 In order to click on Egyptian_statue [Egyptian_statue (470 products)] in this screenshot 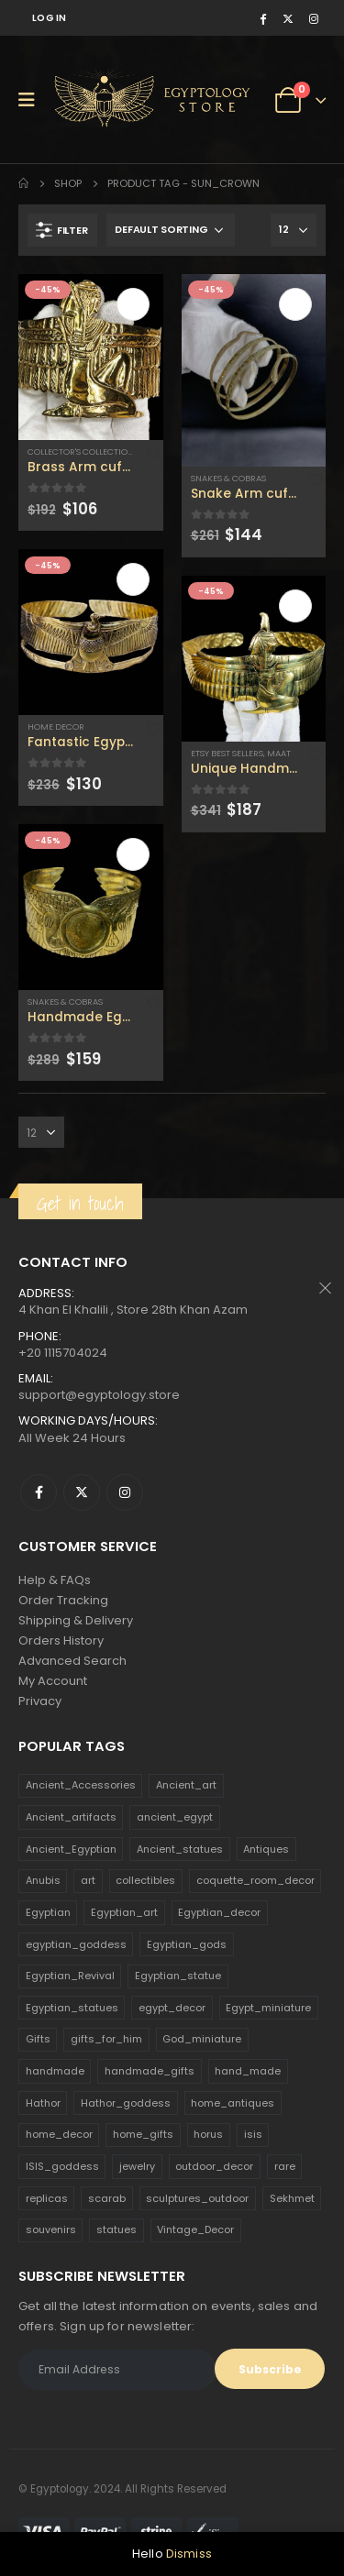, I will do `click(178, 1975)`.